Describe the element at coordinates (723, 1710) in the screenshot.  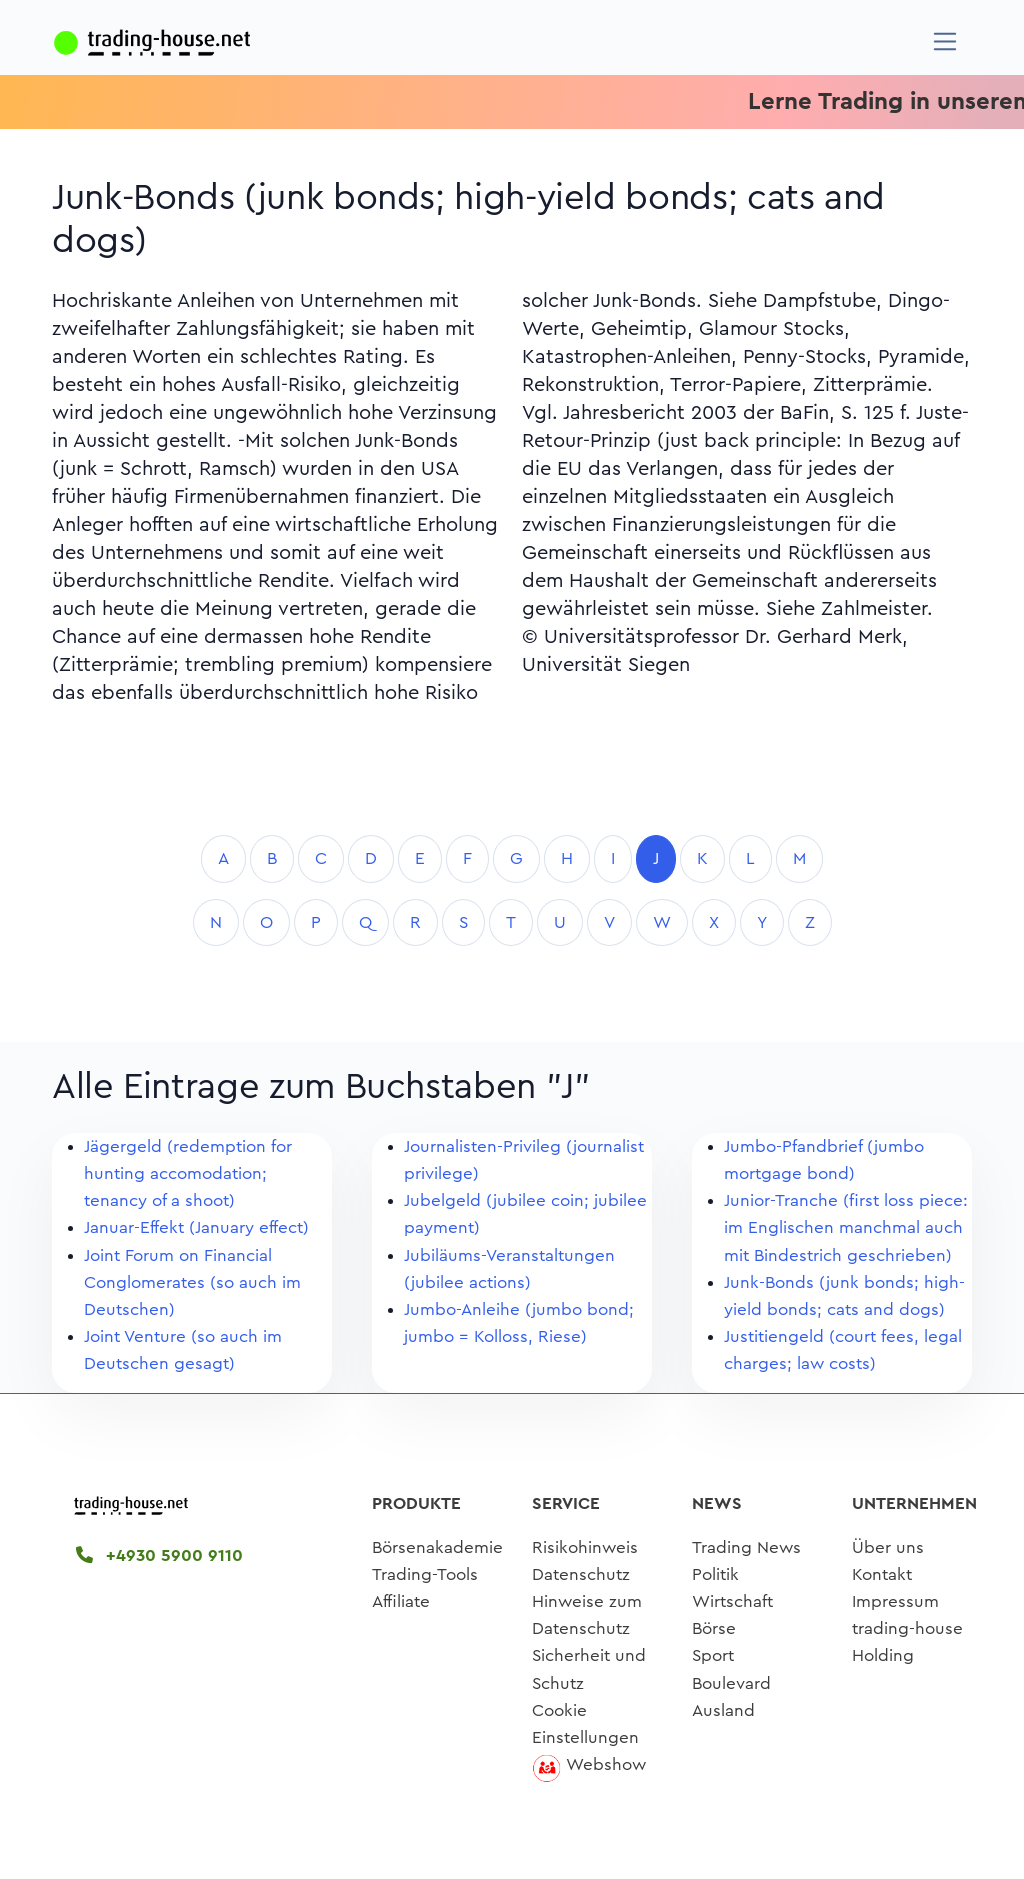
I see `Ausland` at that location.